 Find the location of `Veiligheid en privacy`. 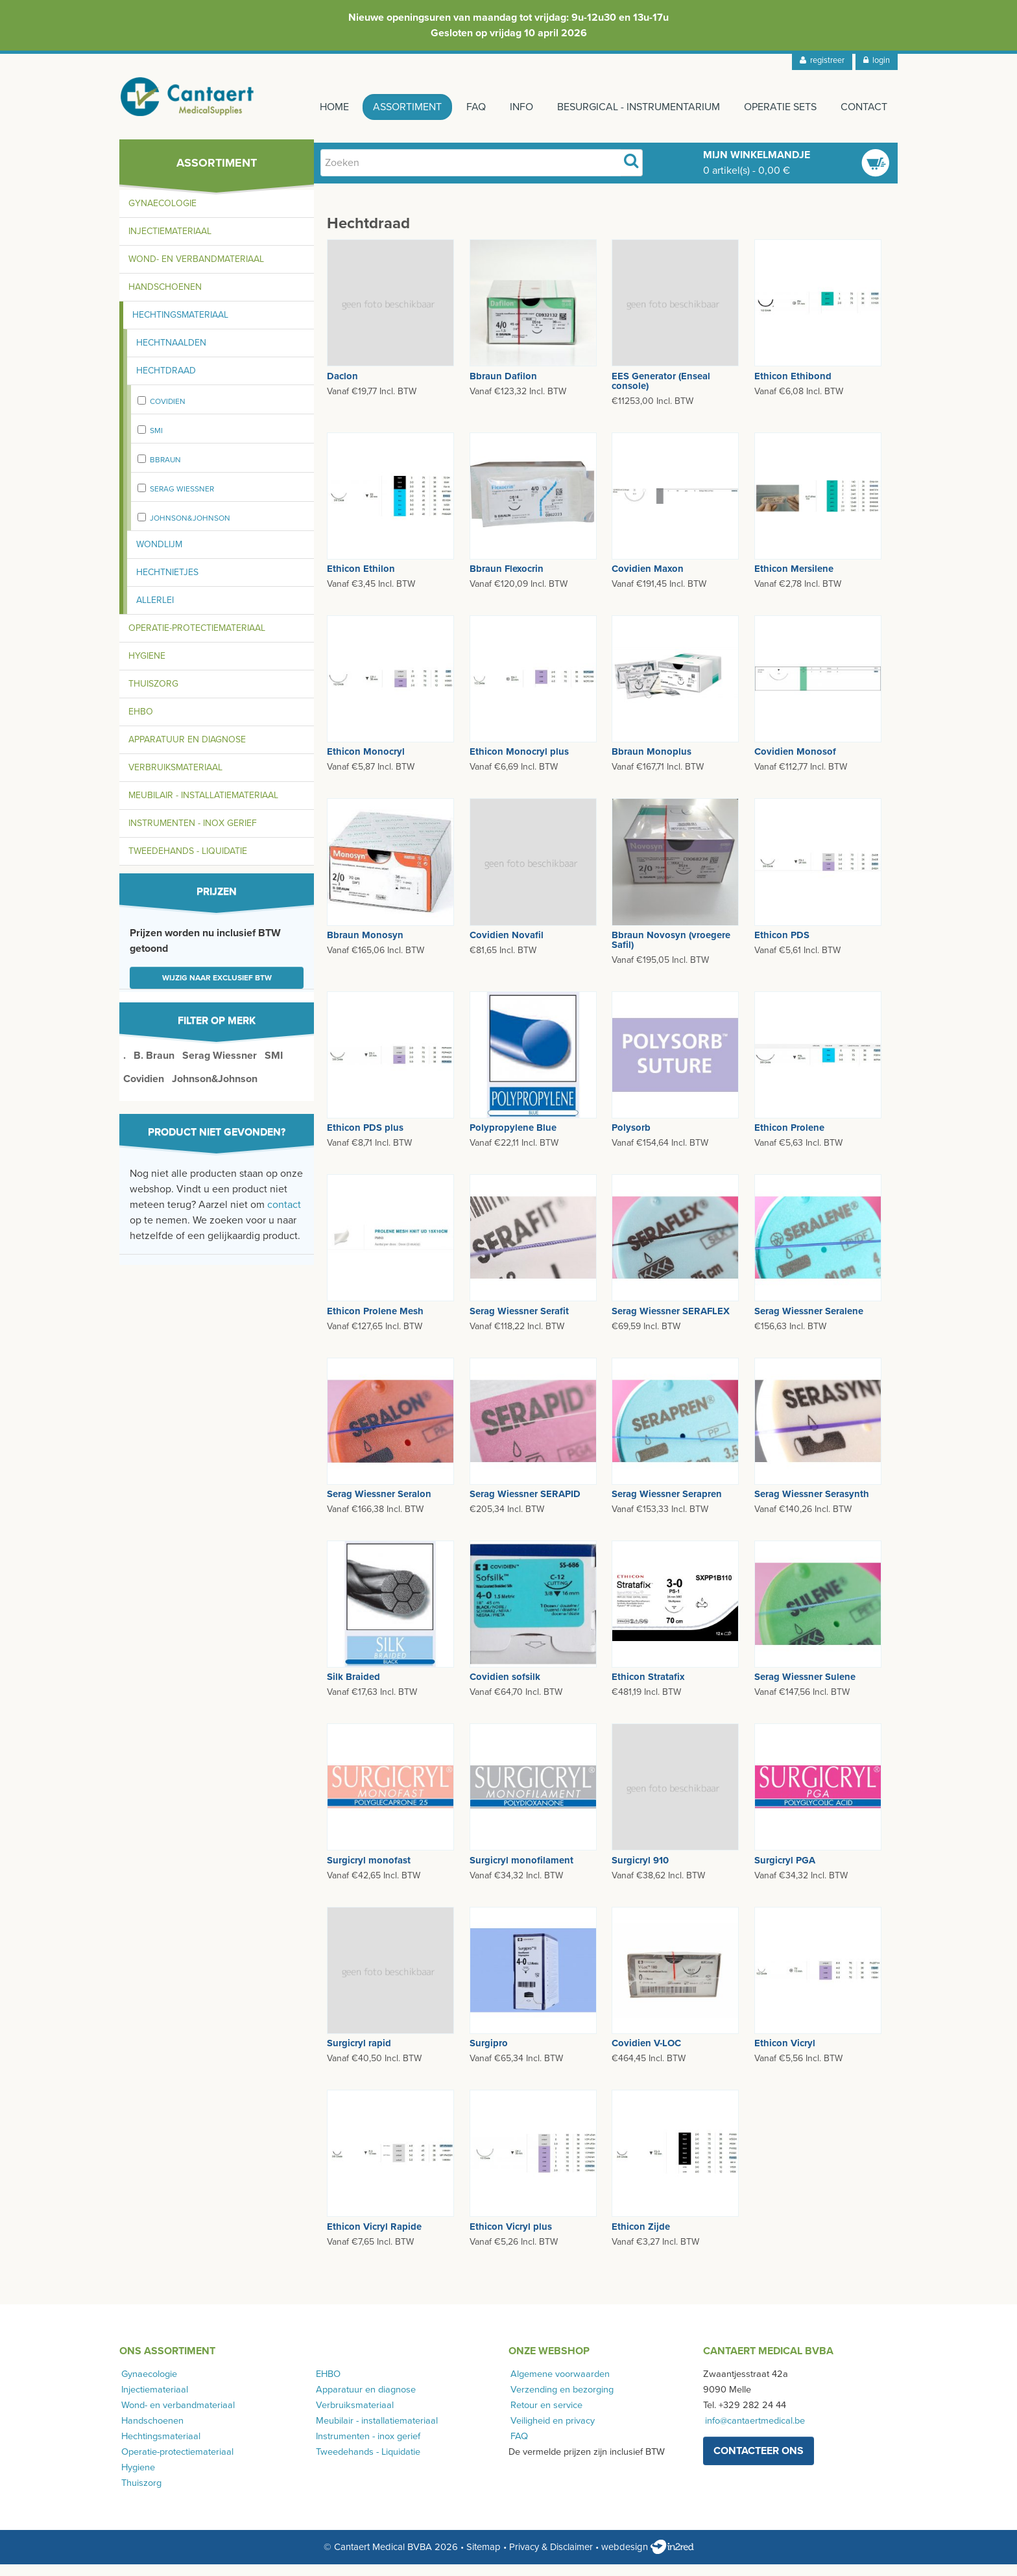

Veiligheid en privacy is located at coordinates (550, 2431).